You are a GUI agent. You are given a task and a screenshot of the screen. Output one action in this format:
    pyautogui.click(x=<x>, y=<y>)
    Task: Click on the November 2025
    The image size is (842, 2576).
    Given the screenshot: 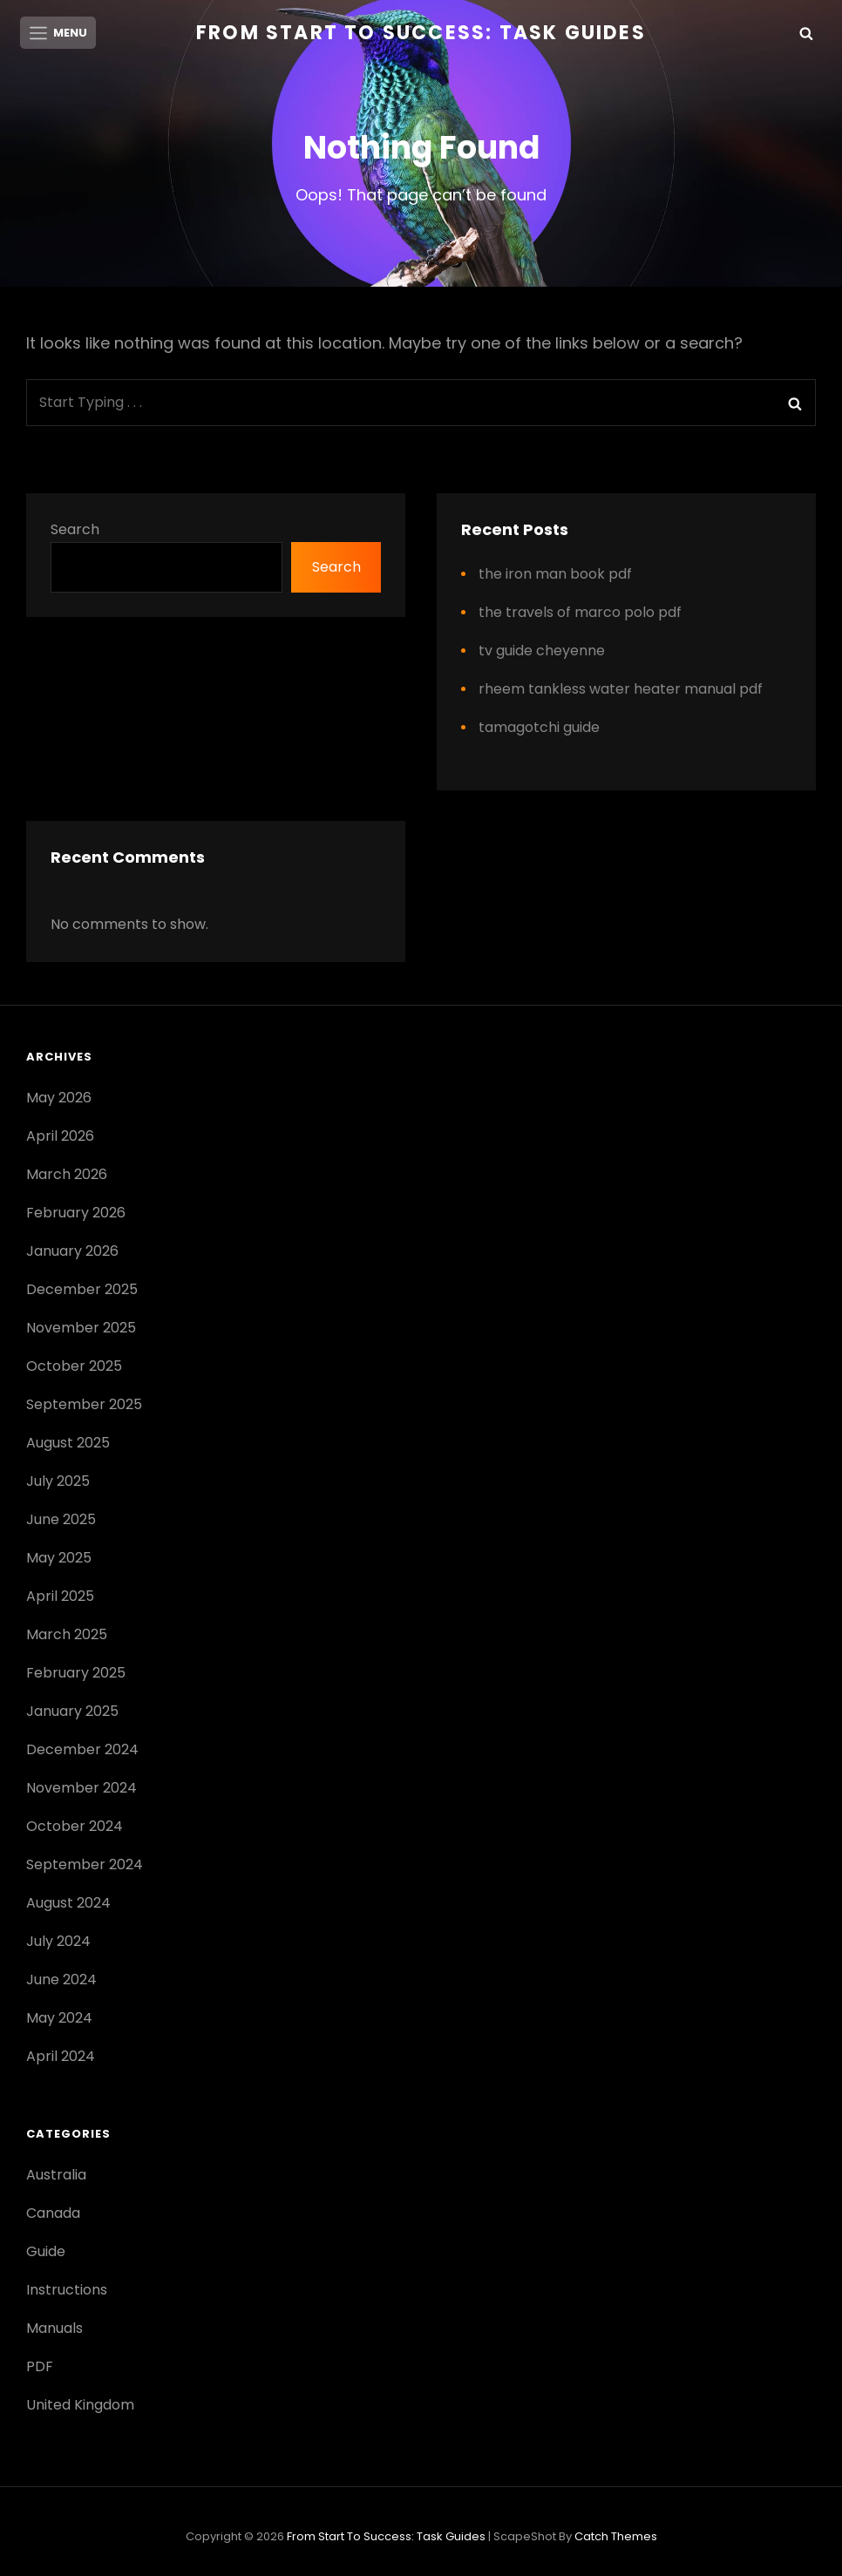 What is the action you would take?
    pyautogui.click(x=81, y=1329)
    